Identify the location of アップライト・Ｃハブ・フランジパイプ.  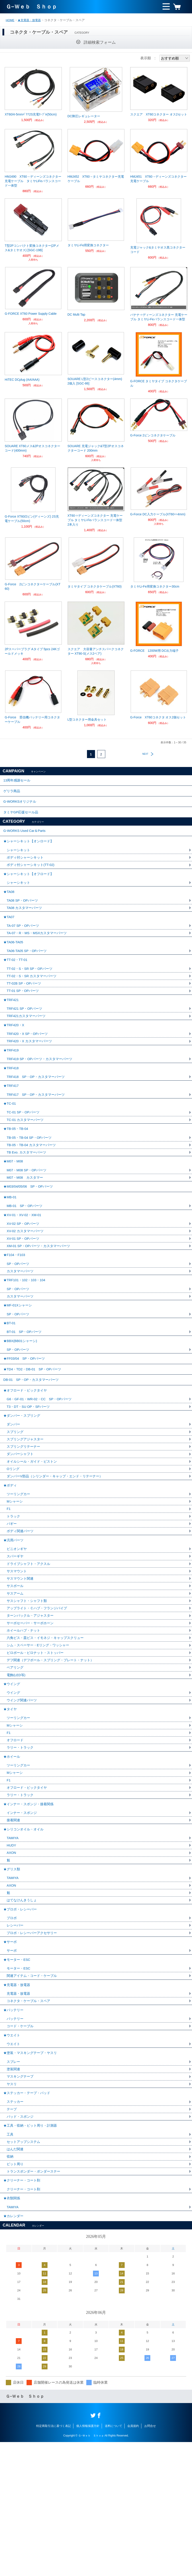
(39, 1690).